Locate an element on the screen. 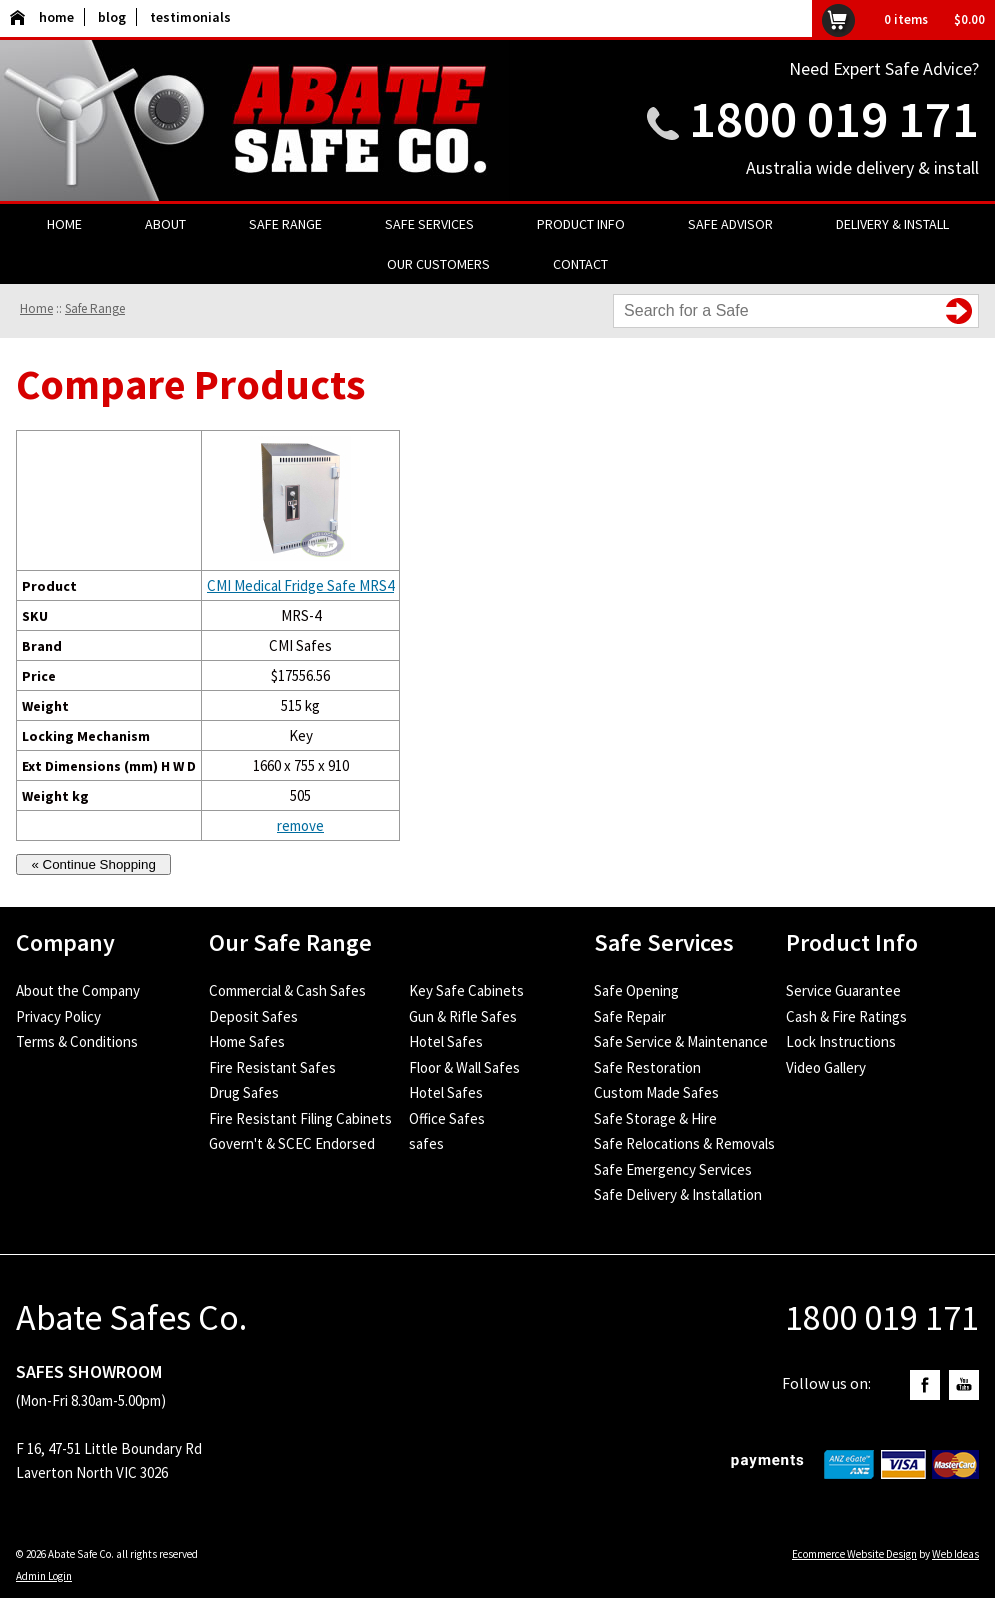  Safe Storage & Hire is located at coordinates (655, 1118).